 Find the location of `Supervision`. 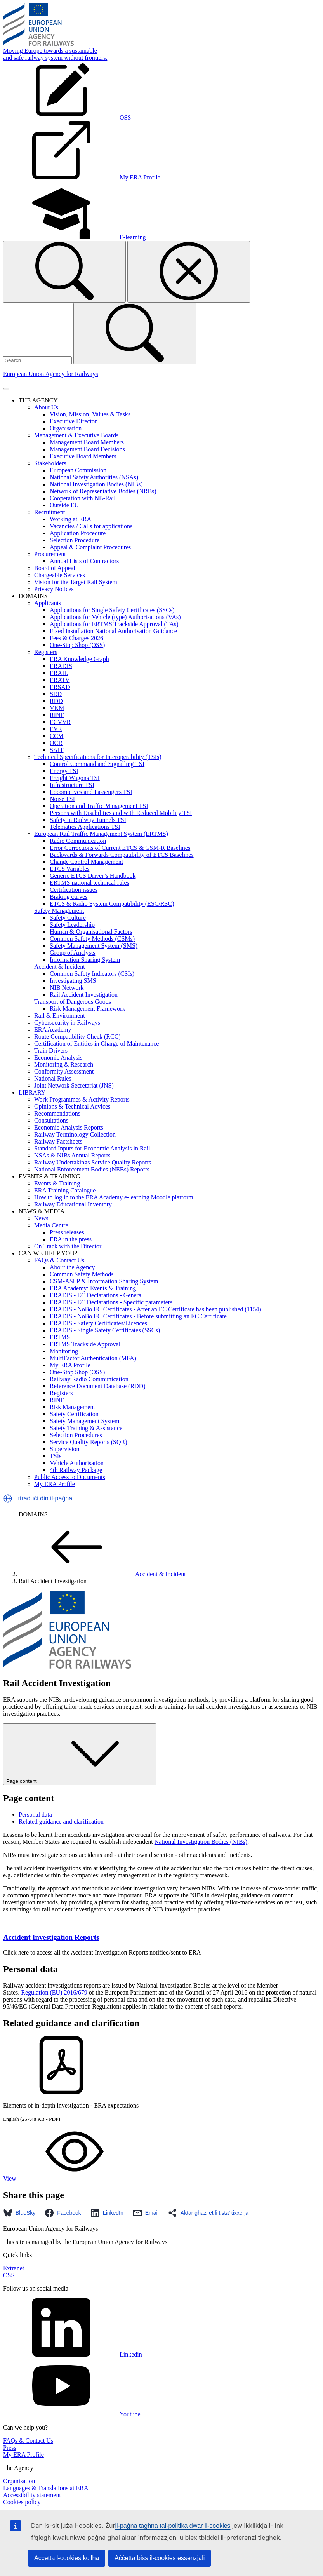

Supervision is located at coordinates (64, 1449).